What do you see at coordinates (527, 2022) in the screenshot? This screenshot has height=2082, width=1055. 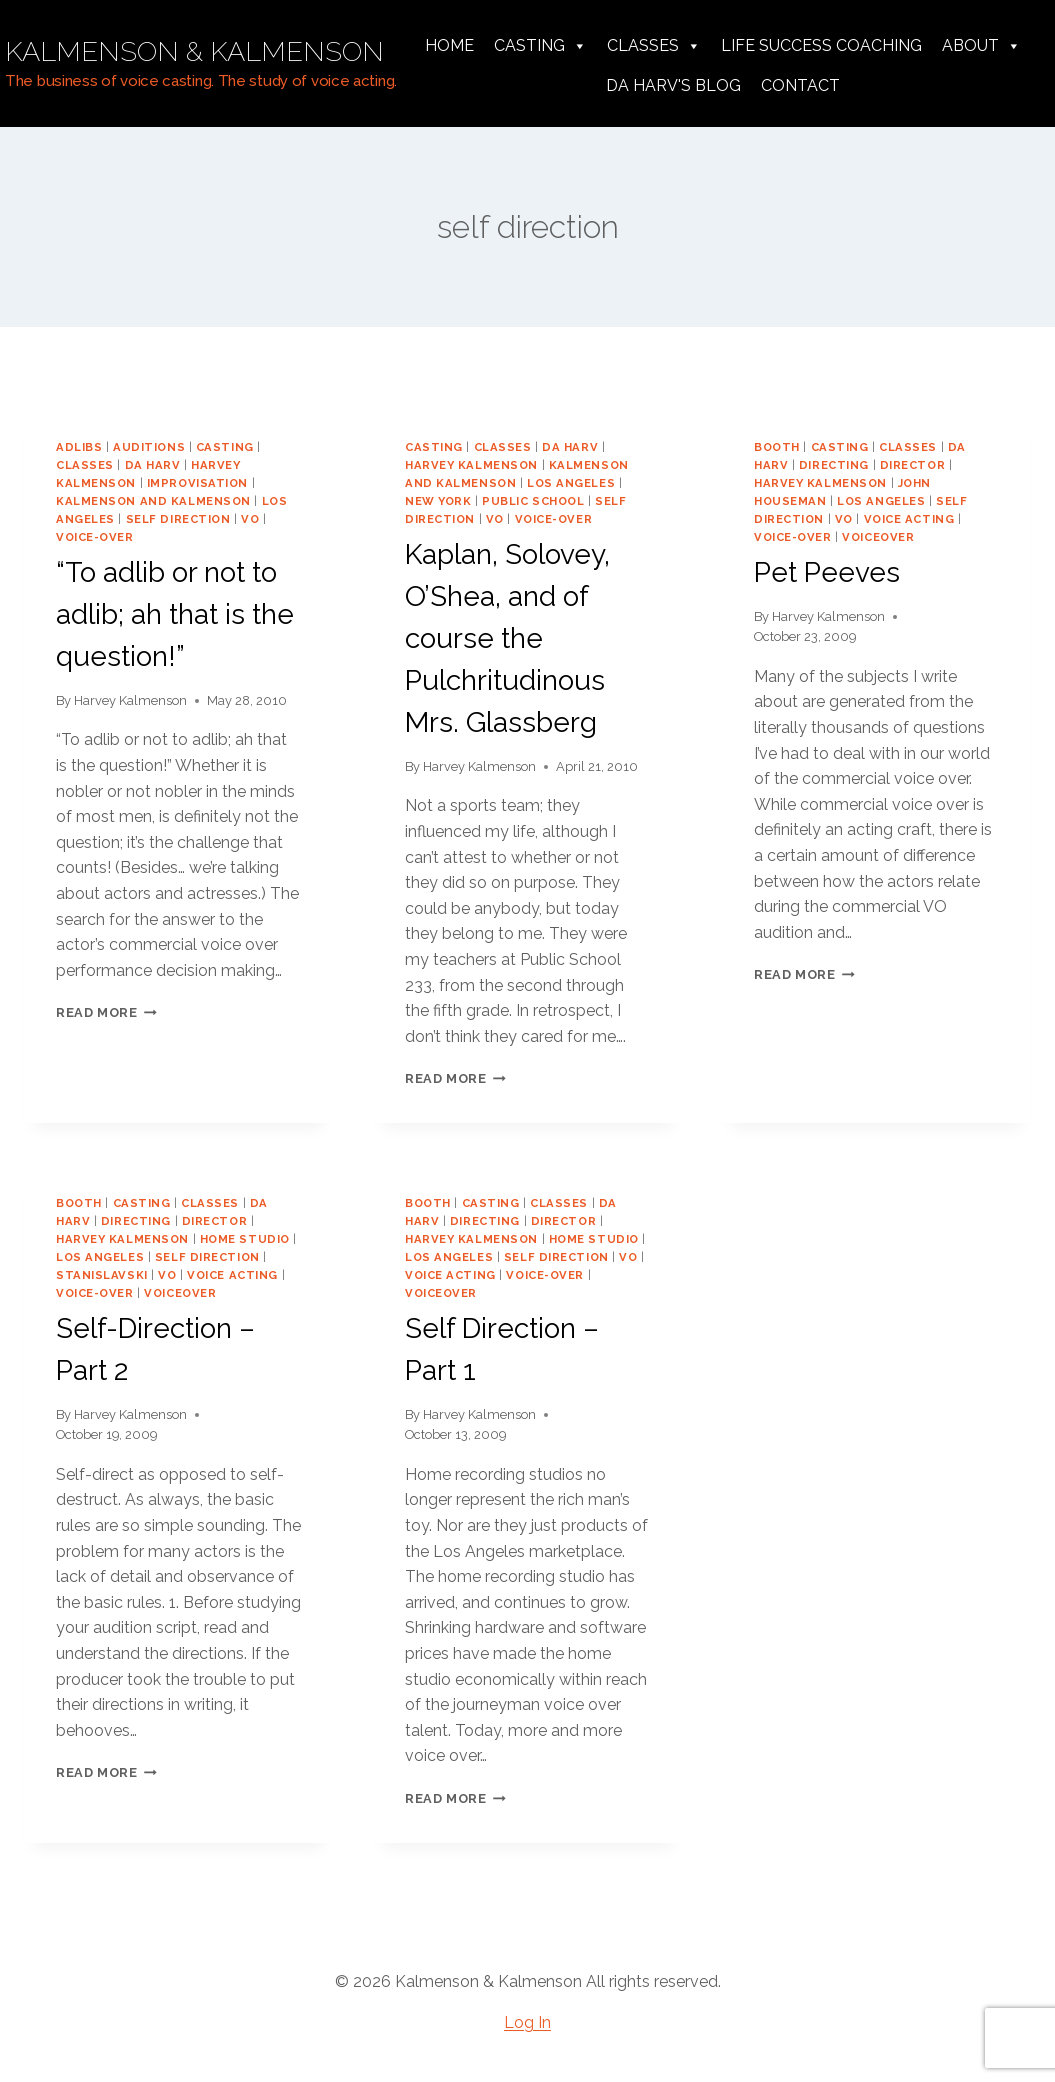 I see `Log In` at bounding box center [527, 2022].